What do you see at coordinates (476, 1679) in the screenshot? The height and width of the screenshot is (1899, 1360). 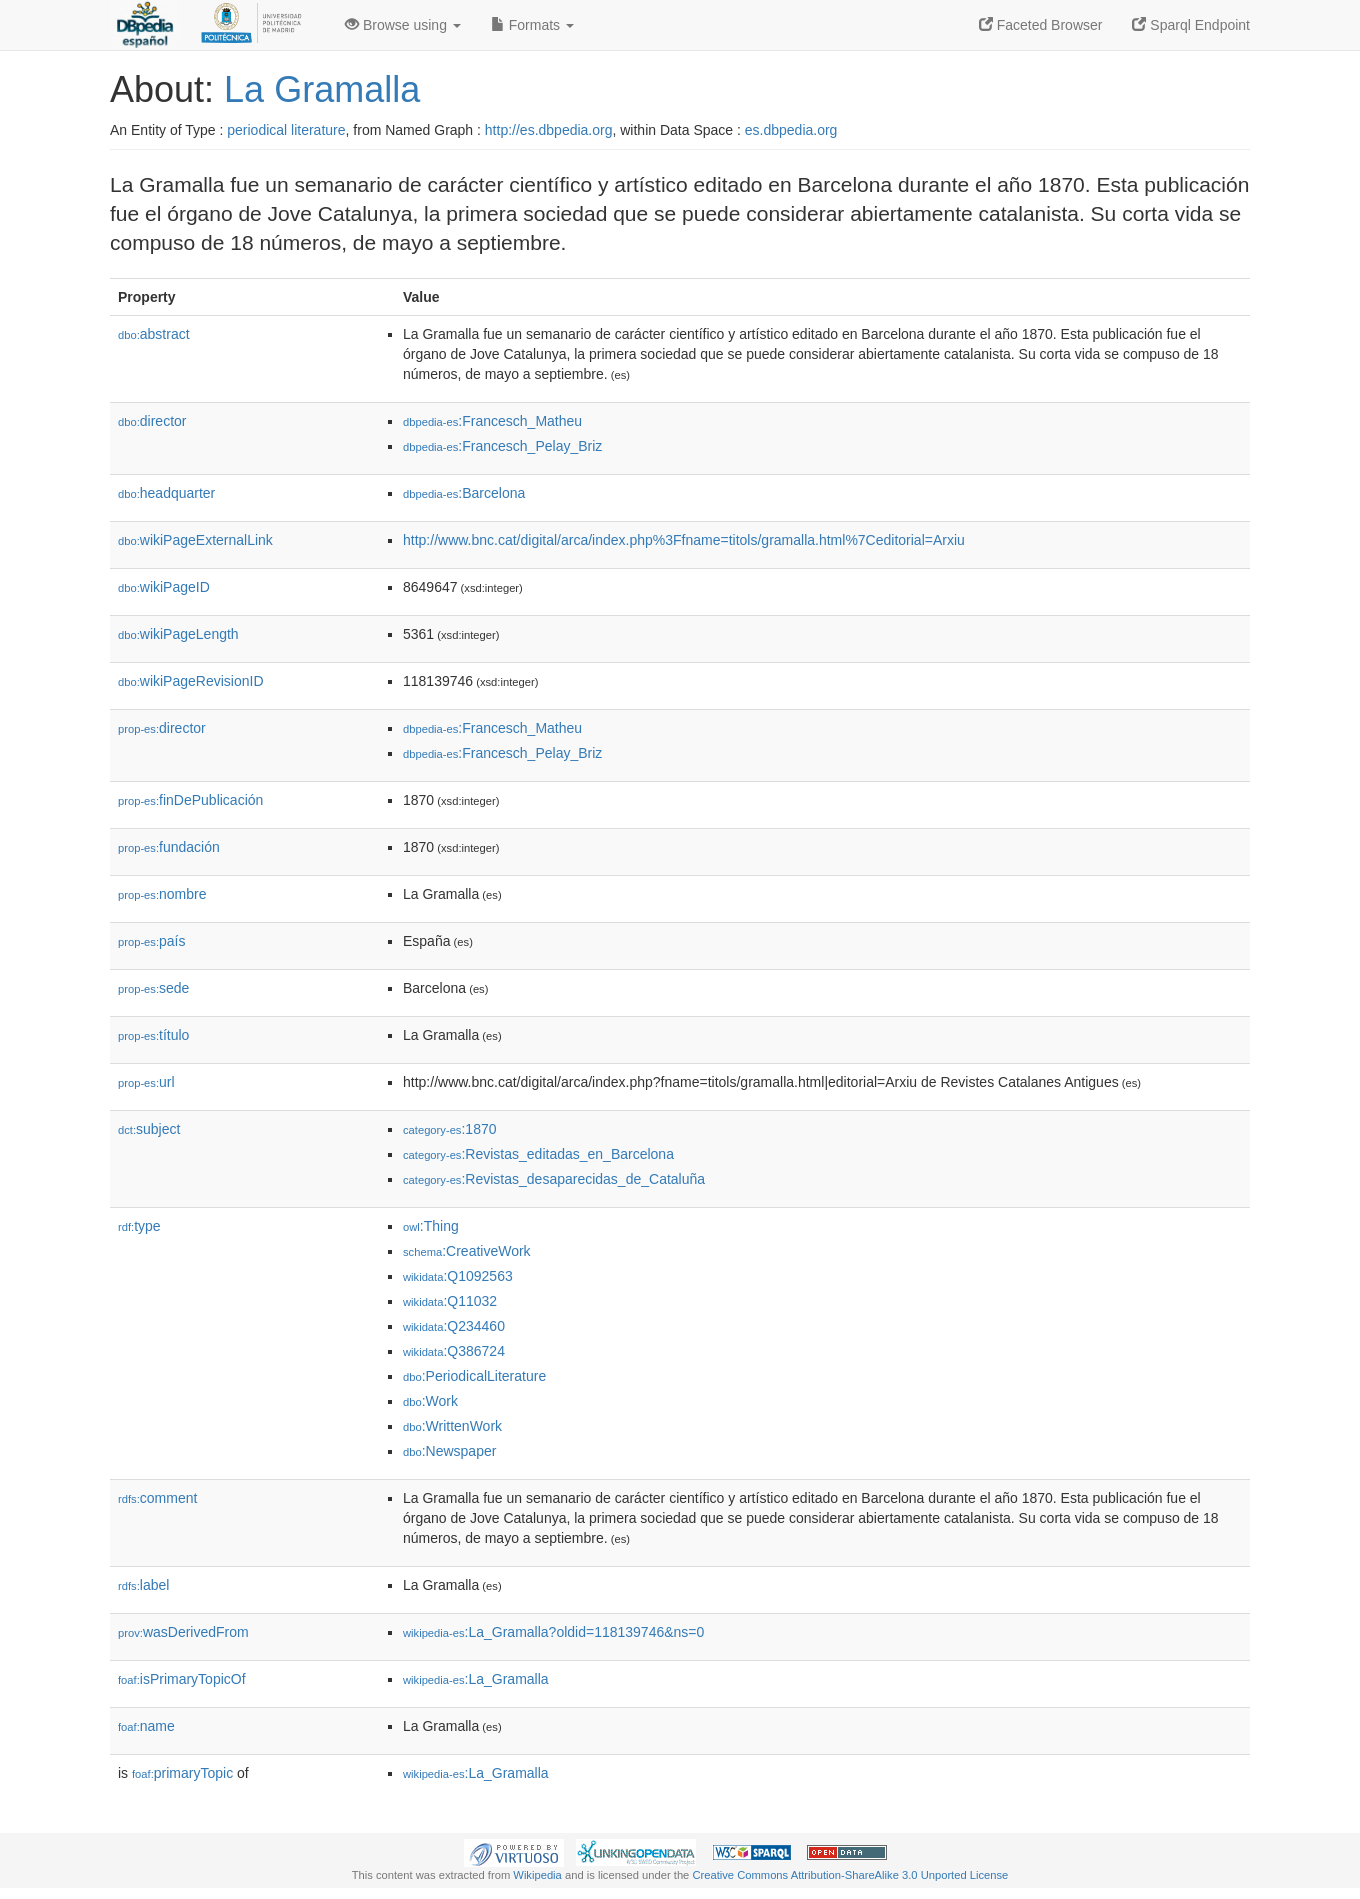 I see `:La_Gramalla` at bounding box center [476, 1679].